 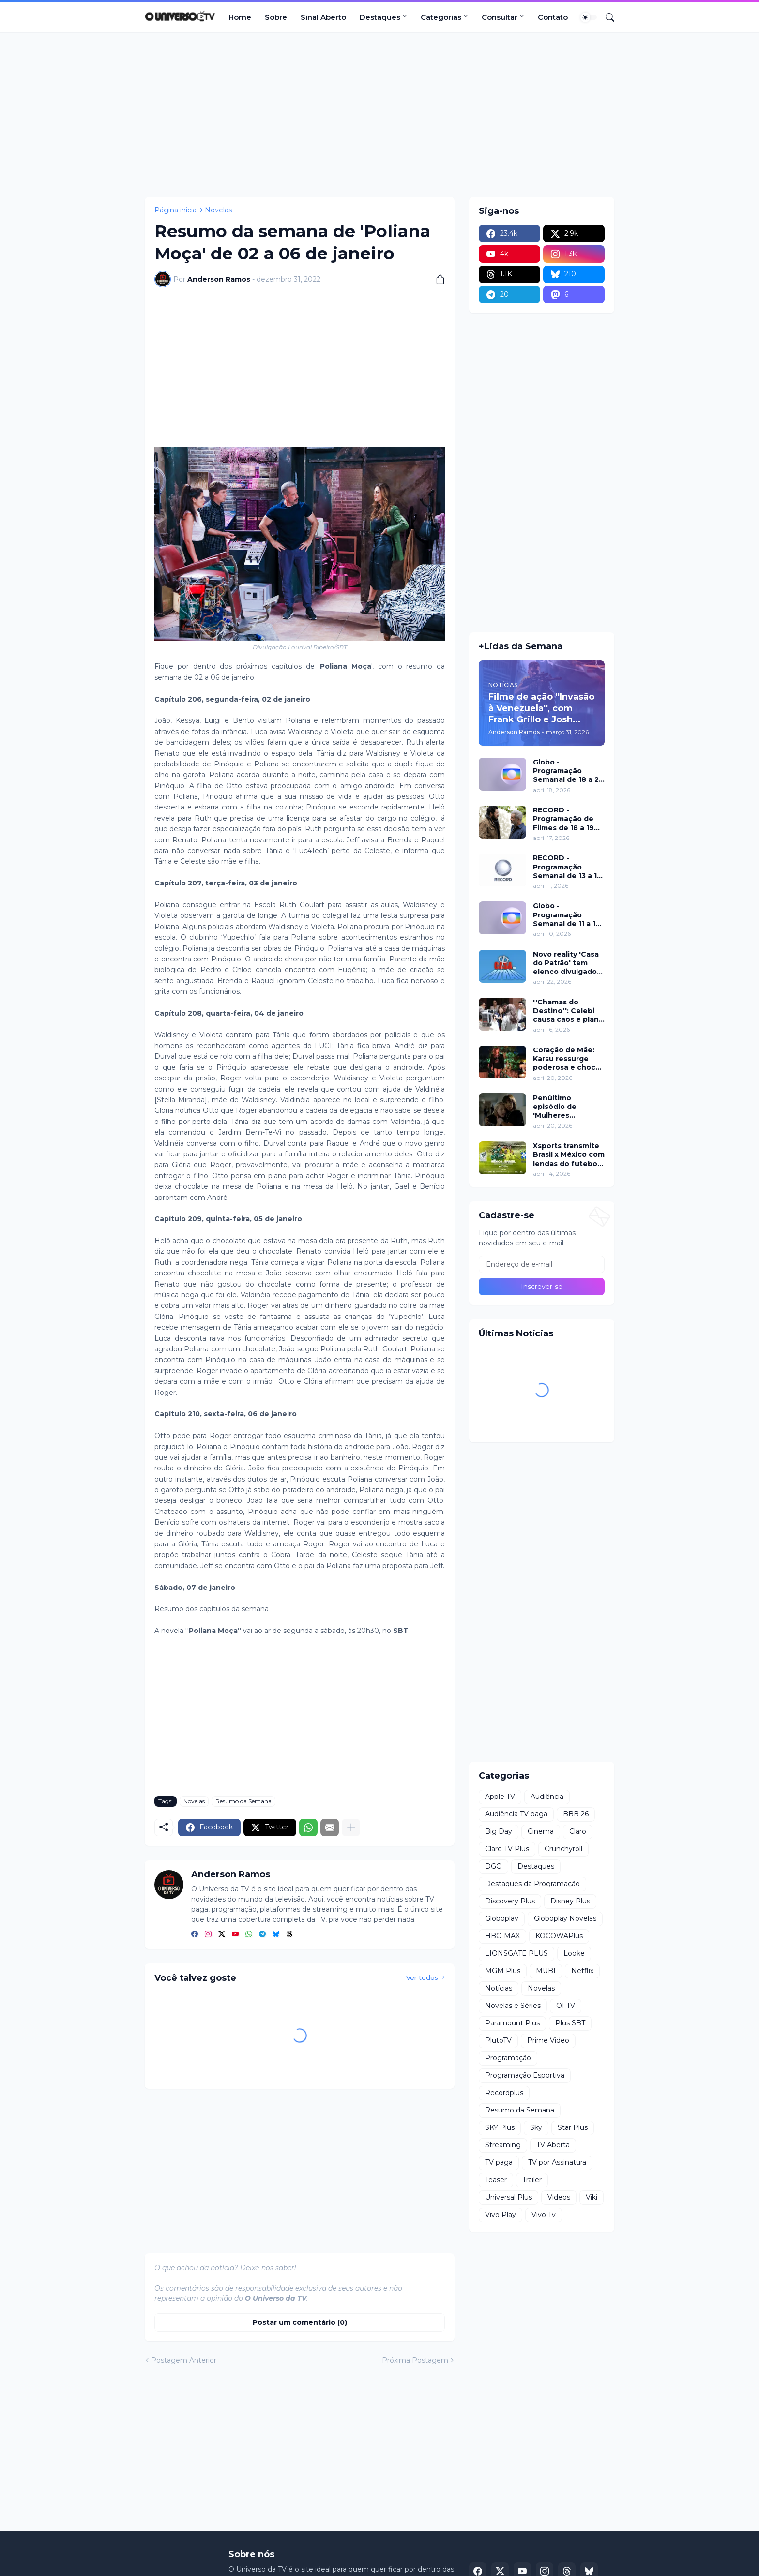 I want to click on Novo reality 'Casa do Patrão' tem elenco divulgado pela RECORD nesta quinta (23), so click(x=566, y=963).